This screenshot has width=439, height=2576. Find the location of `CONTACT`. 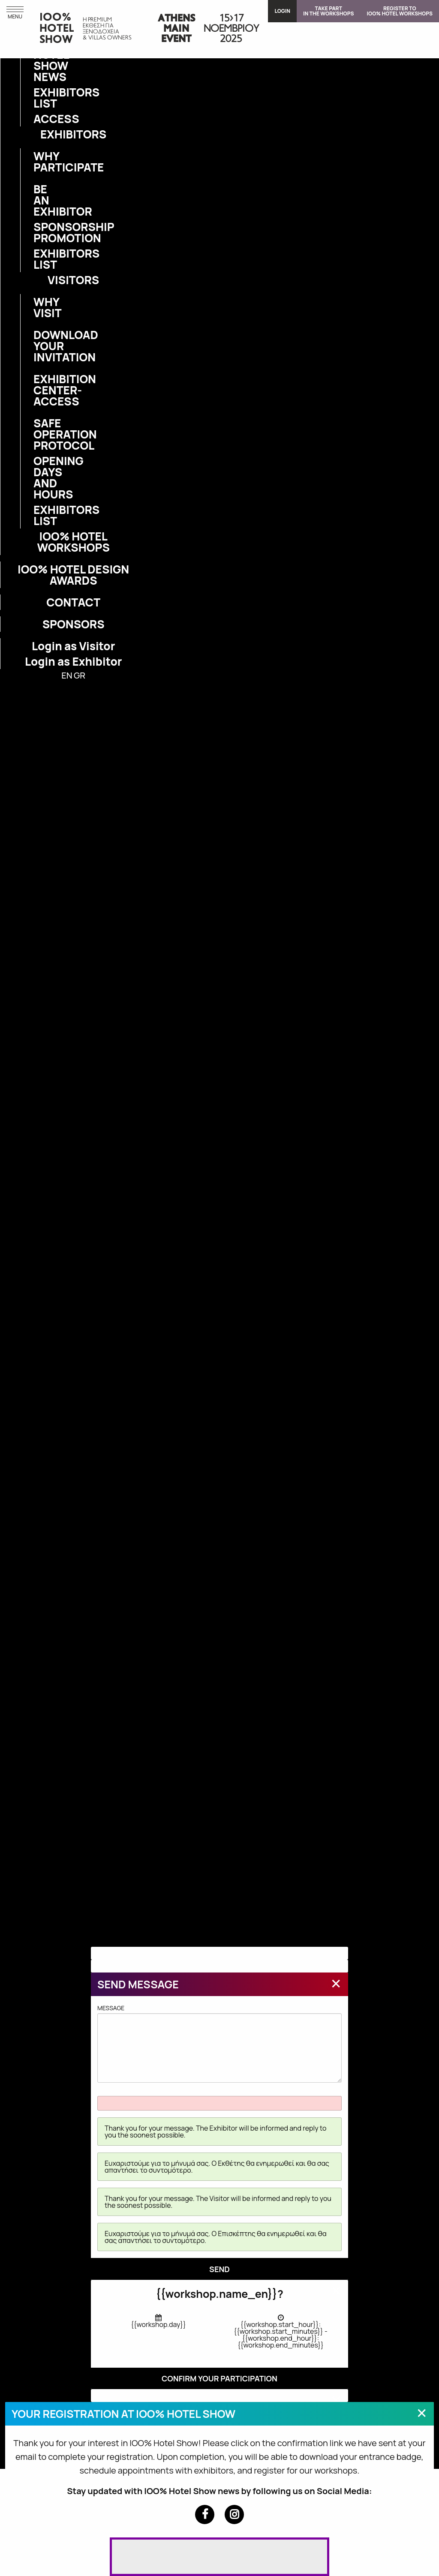

CONTACT is located at coordinates (73, 602).